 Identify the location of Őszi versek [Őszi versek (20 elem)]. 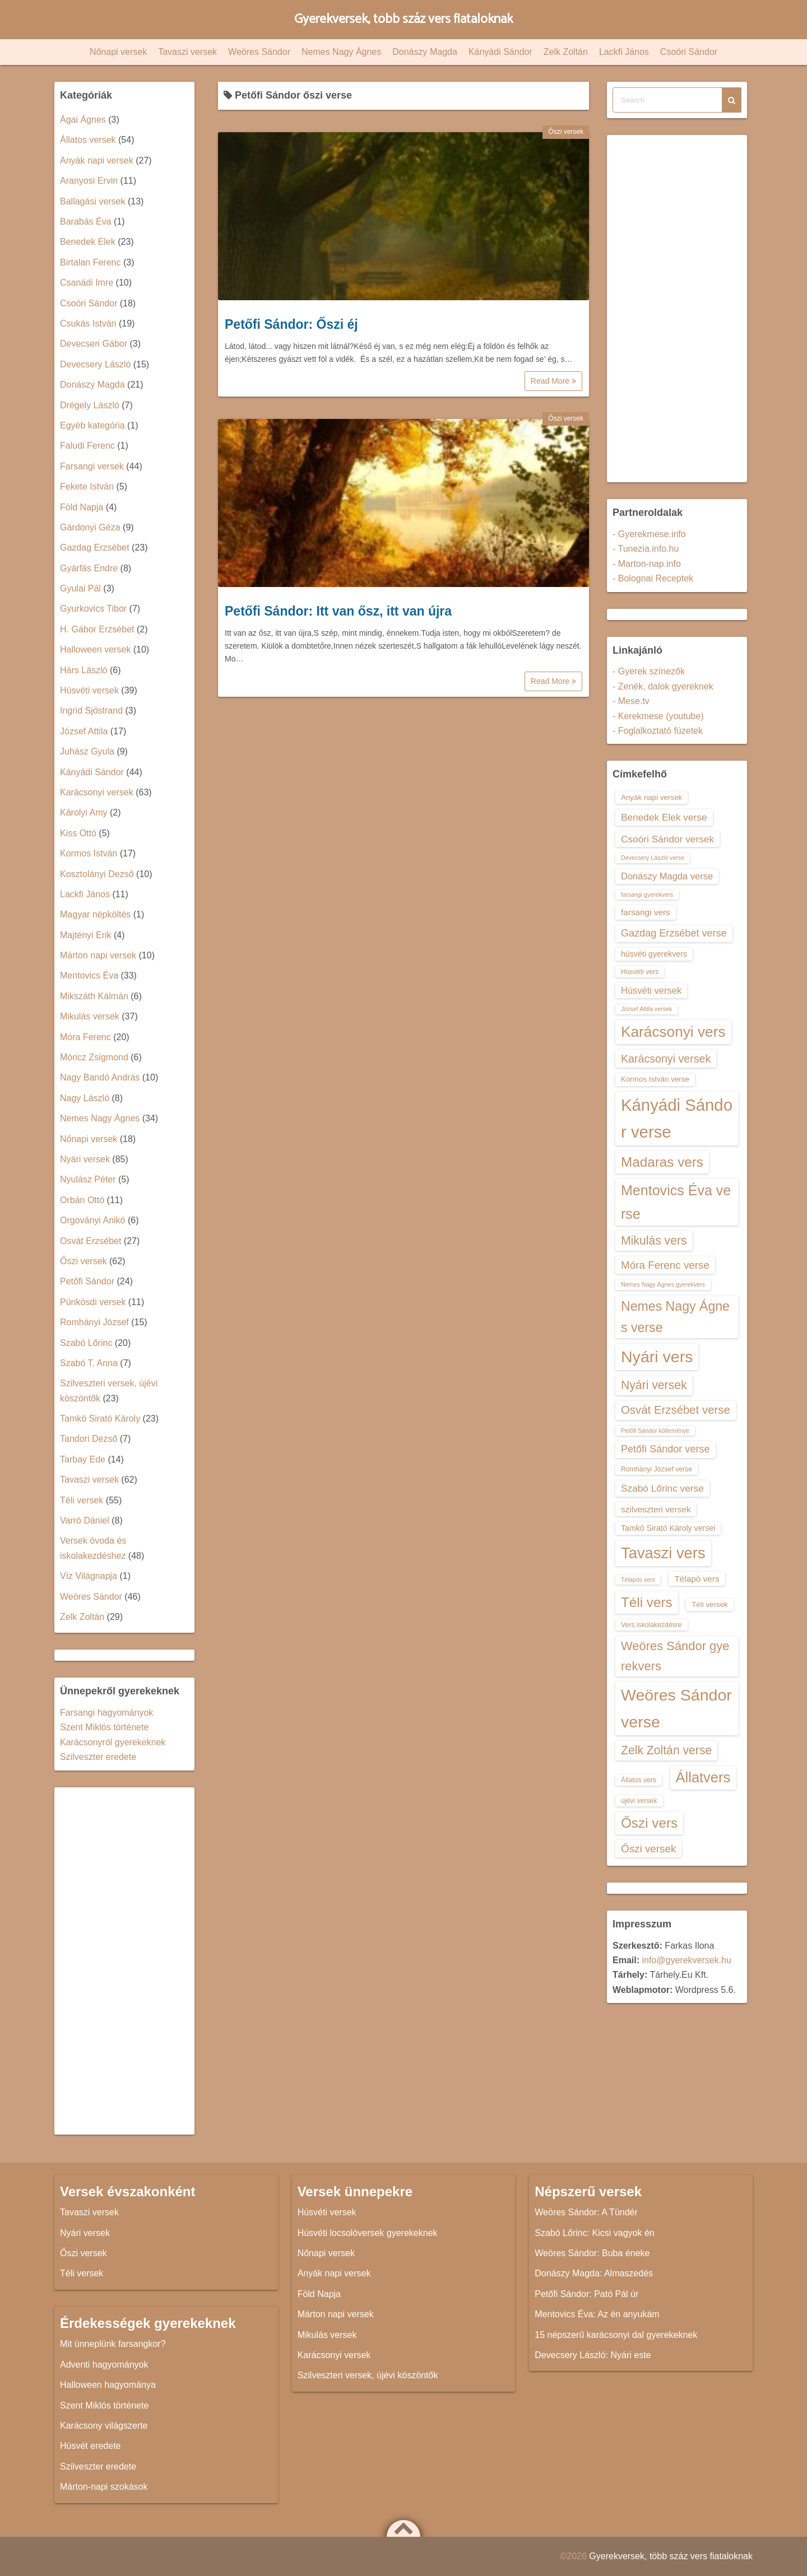
(648, 1849).